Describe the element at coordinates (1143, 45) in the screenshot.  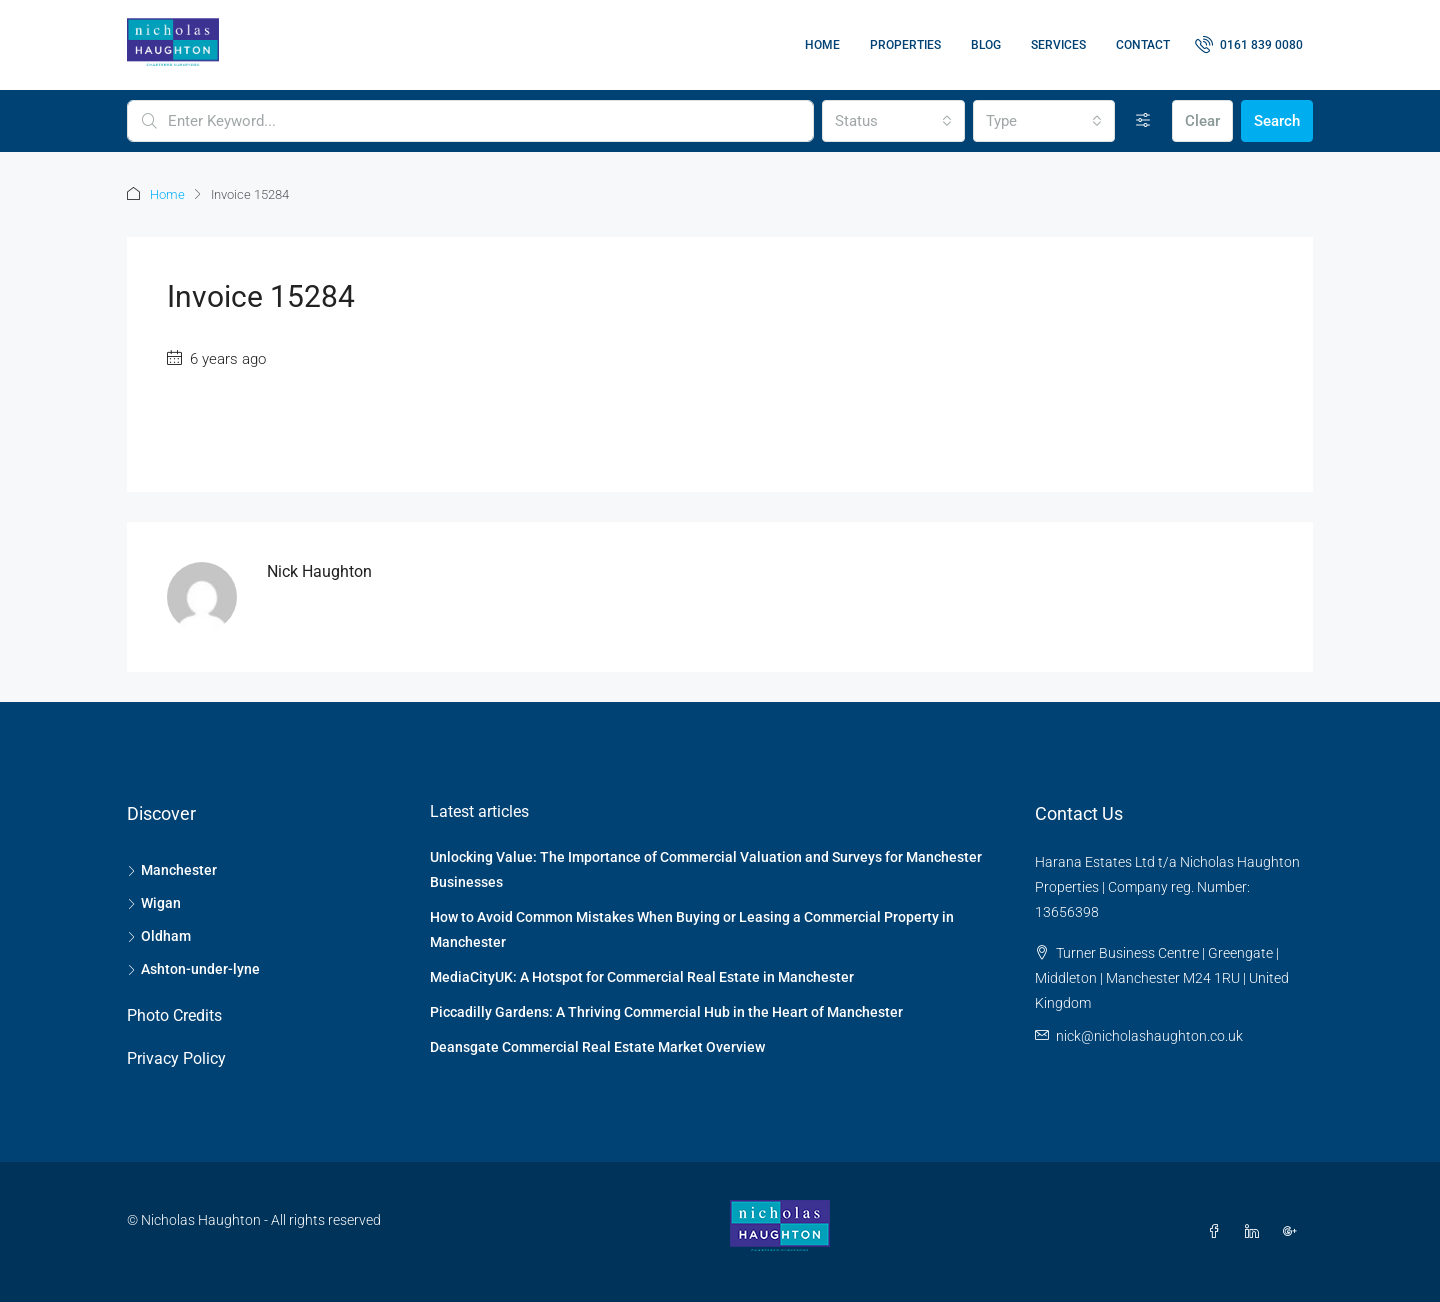
I see `Contact` at that location.